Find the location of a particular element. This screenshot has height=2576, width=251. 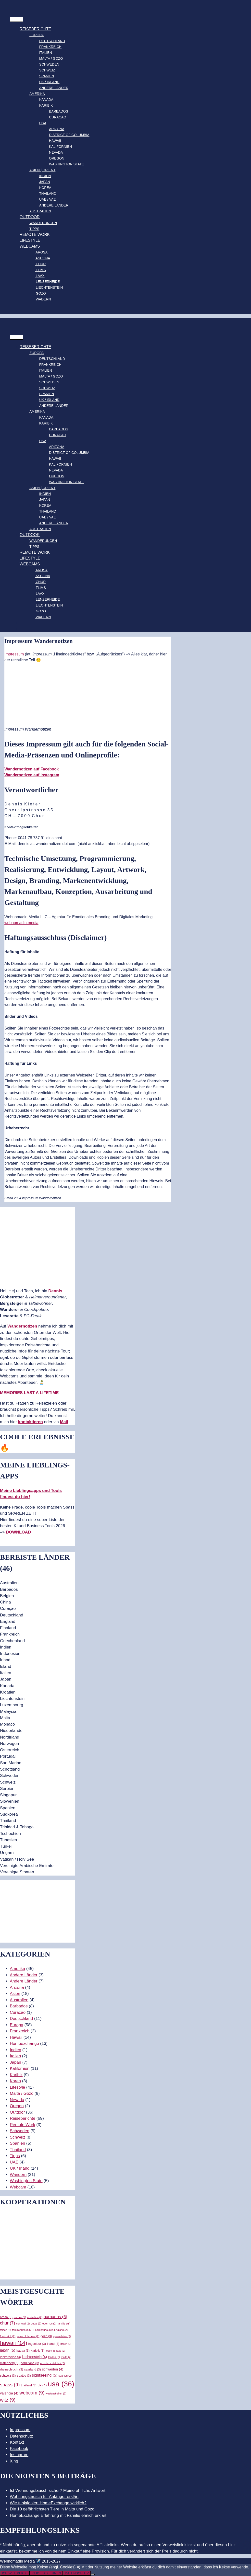

Kanada [Link 65] is located at coordinates (46, 417).